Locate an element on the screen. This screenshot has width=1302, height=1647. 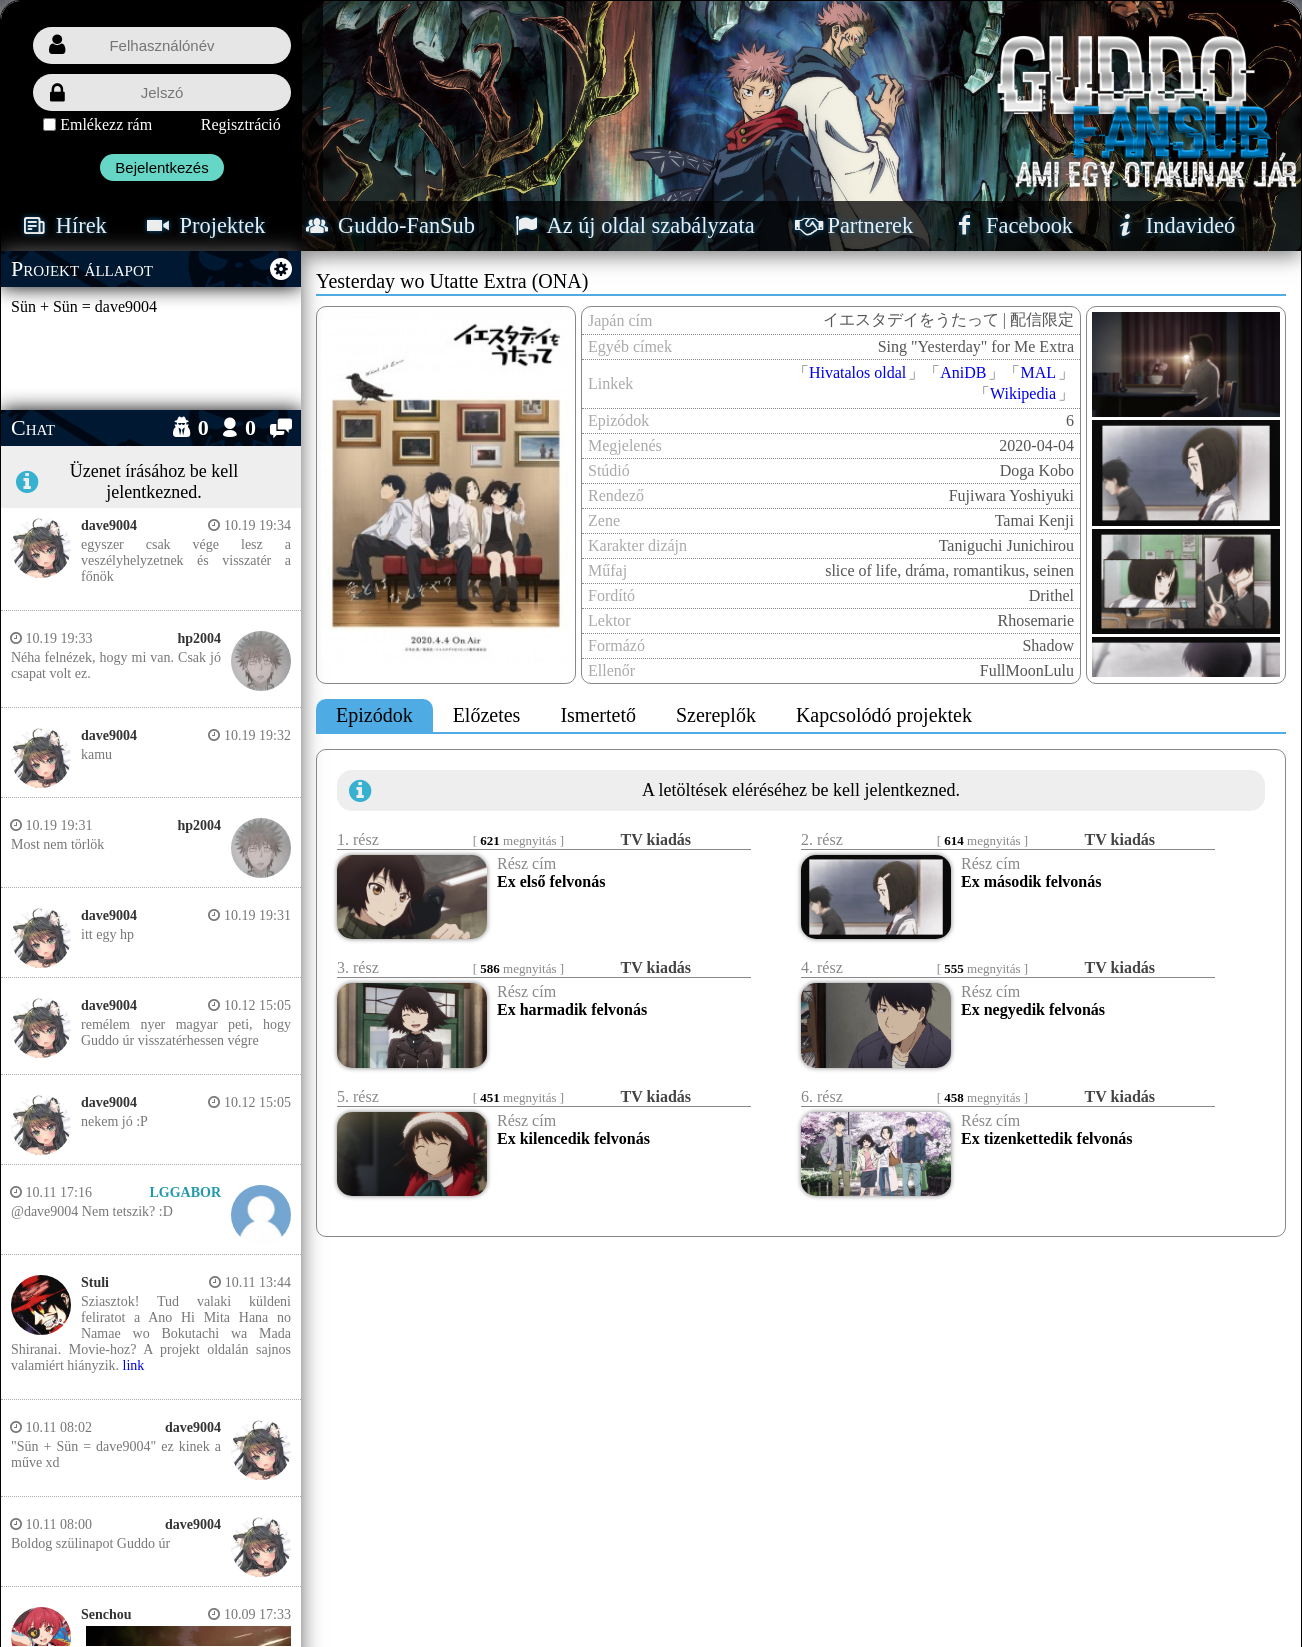
Indavideó is located at coordinates (1172, 225).